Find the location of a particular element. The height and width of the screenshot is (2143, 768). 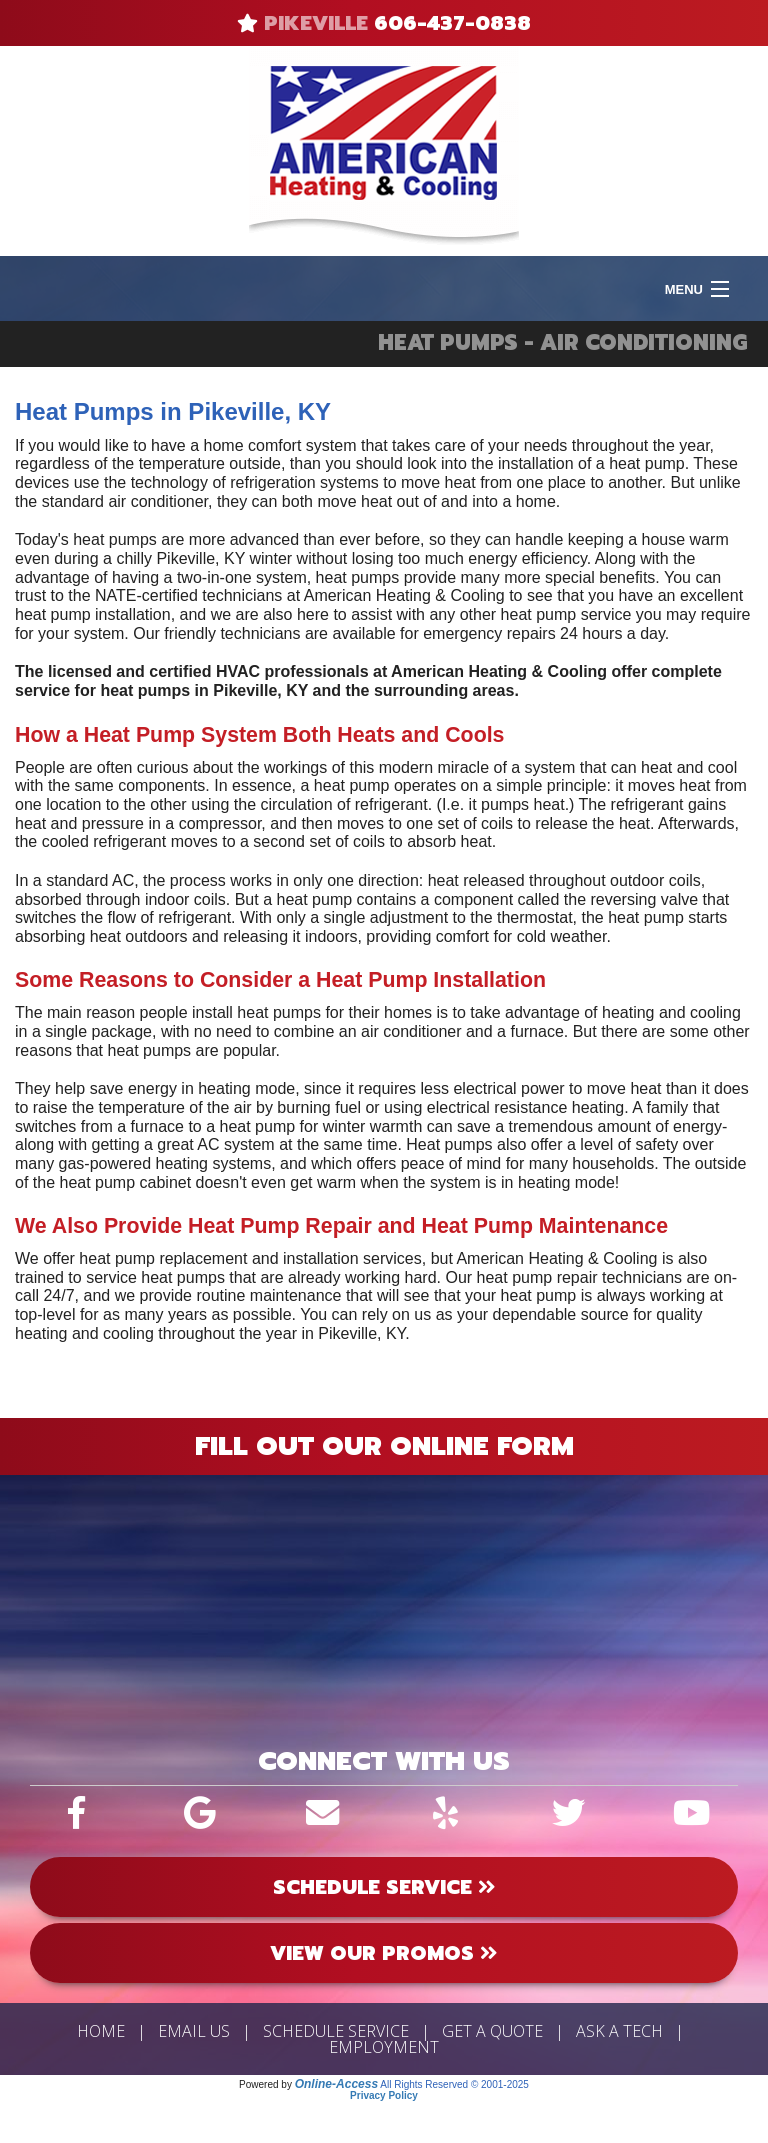

Home is located at coordinates (101, 2031).